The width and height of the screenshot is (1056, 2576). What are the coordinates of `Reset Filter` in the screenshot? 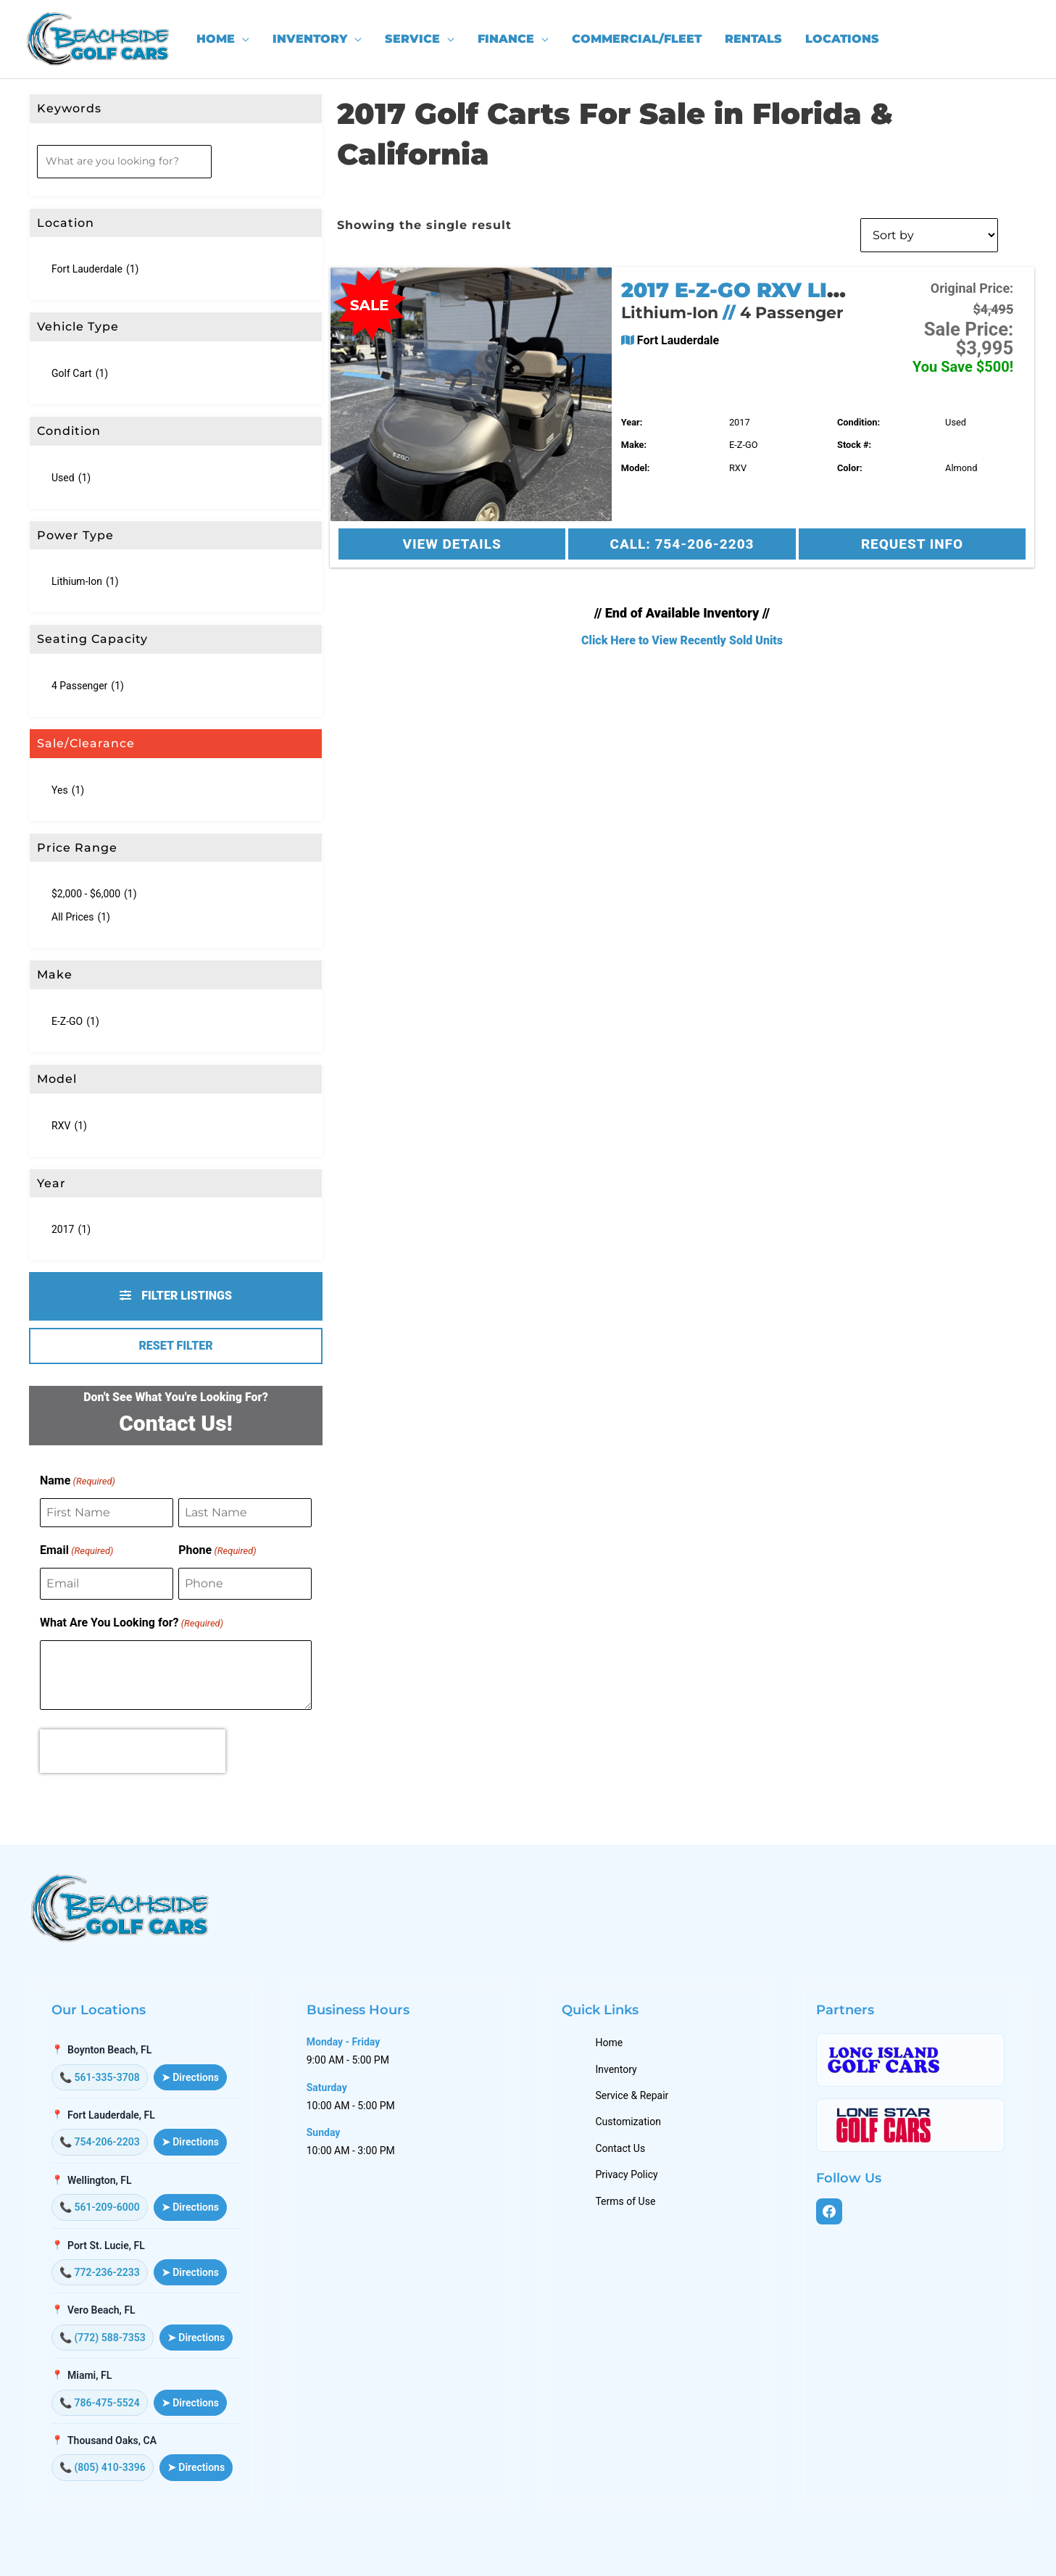 It's located at (175, 1346).